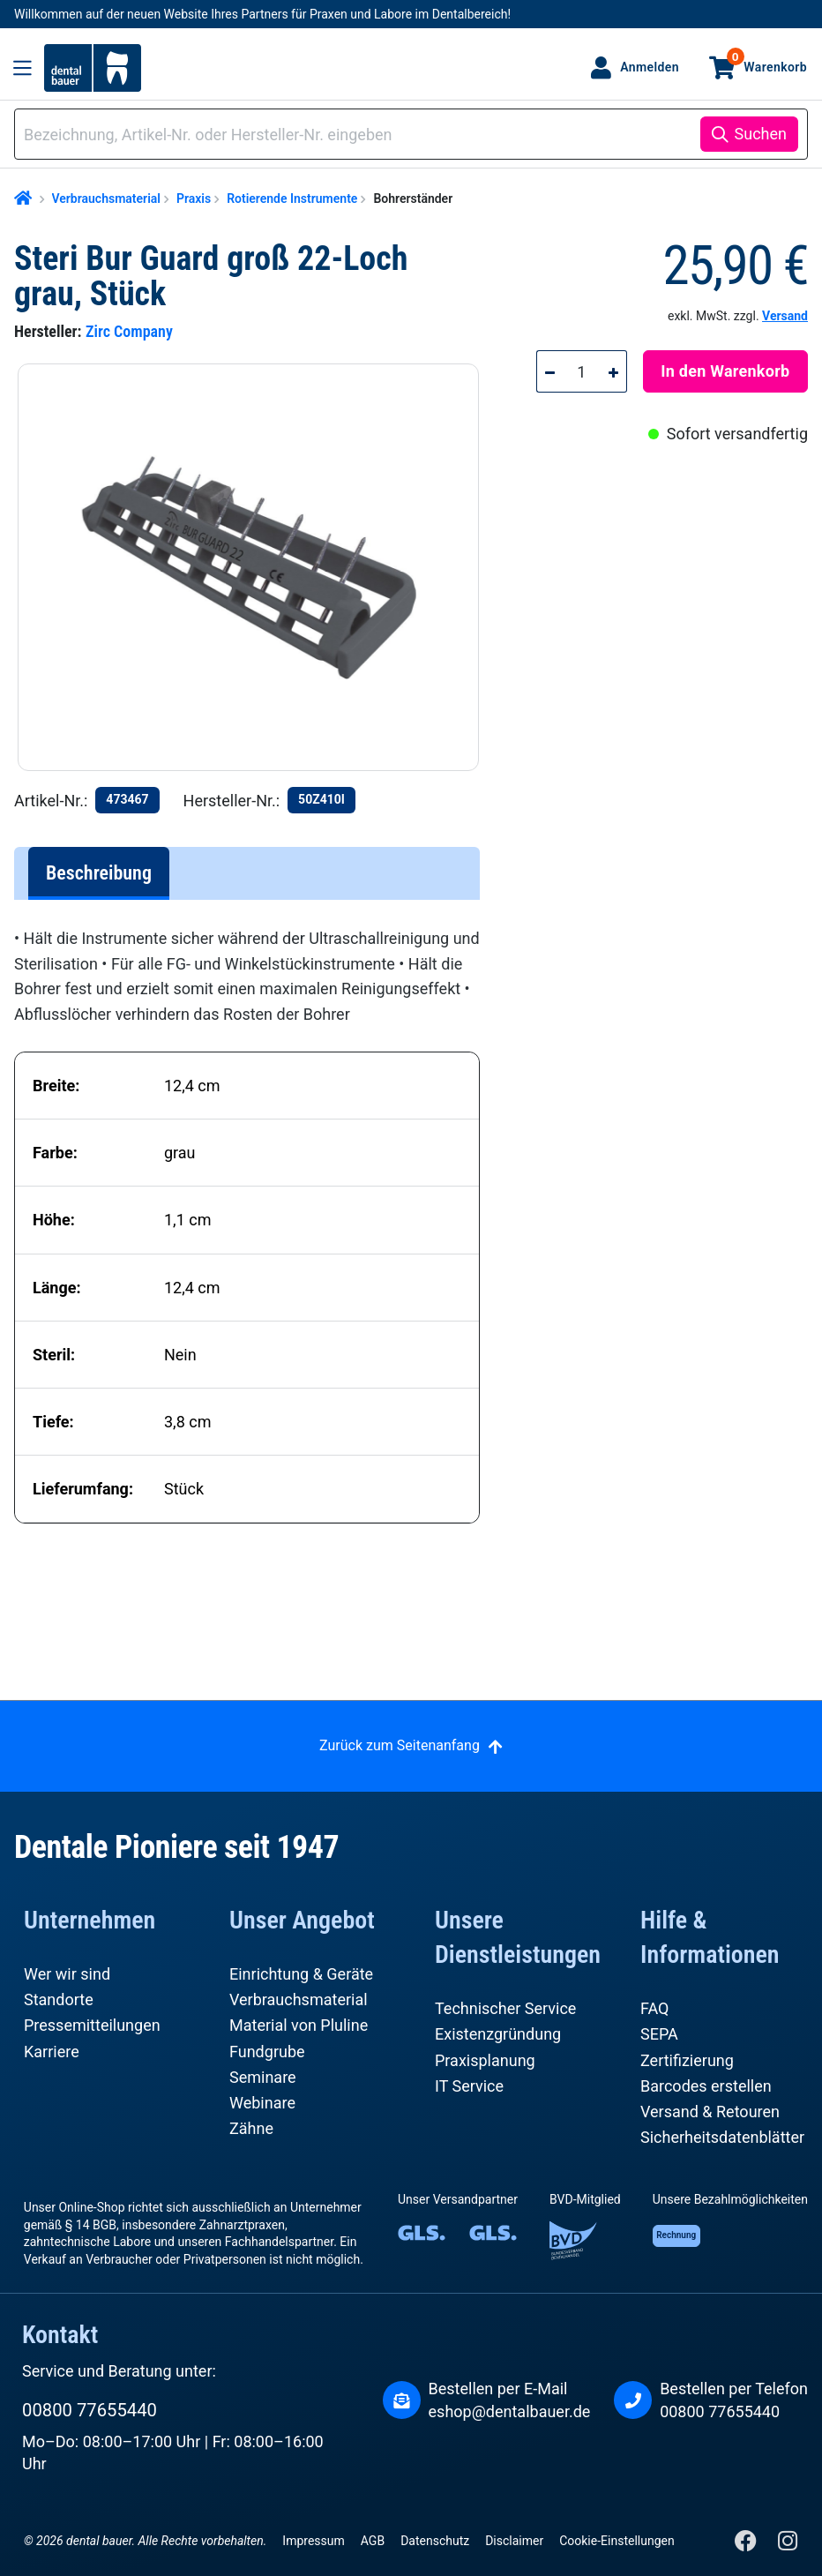  I want to click on [Menü], so click(22, 68).